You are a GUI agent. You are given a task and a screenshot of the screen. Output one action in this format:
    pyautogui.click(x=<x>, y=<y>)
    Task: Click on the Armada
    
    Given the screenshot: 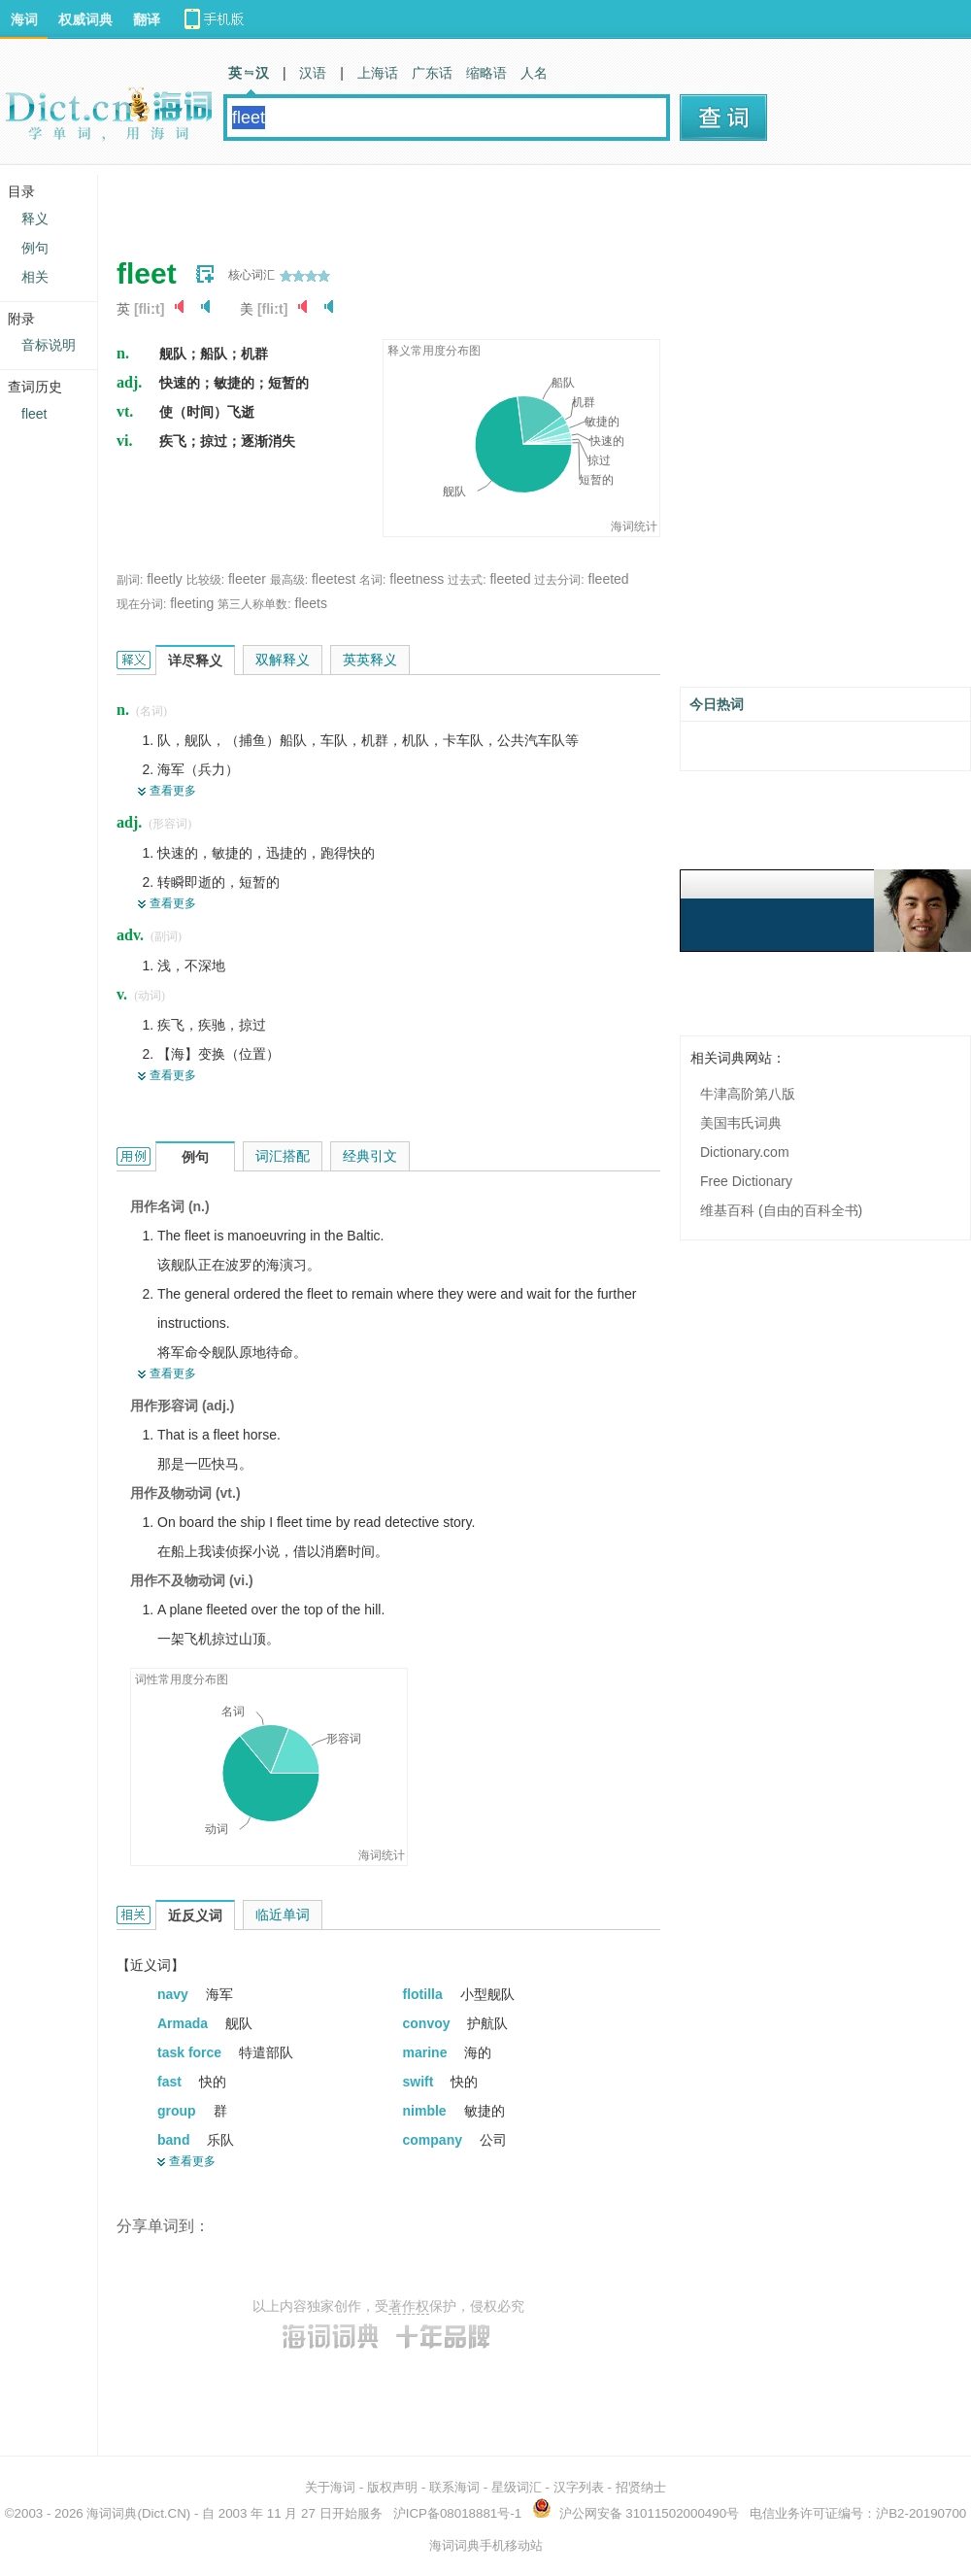 What is the action you would take?
    pyautogui.click(x=184, y=2023)
    